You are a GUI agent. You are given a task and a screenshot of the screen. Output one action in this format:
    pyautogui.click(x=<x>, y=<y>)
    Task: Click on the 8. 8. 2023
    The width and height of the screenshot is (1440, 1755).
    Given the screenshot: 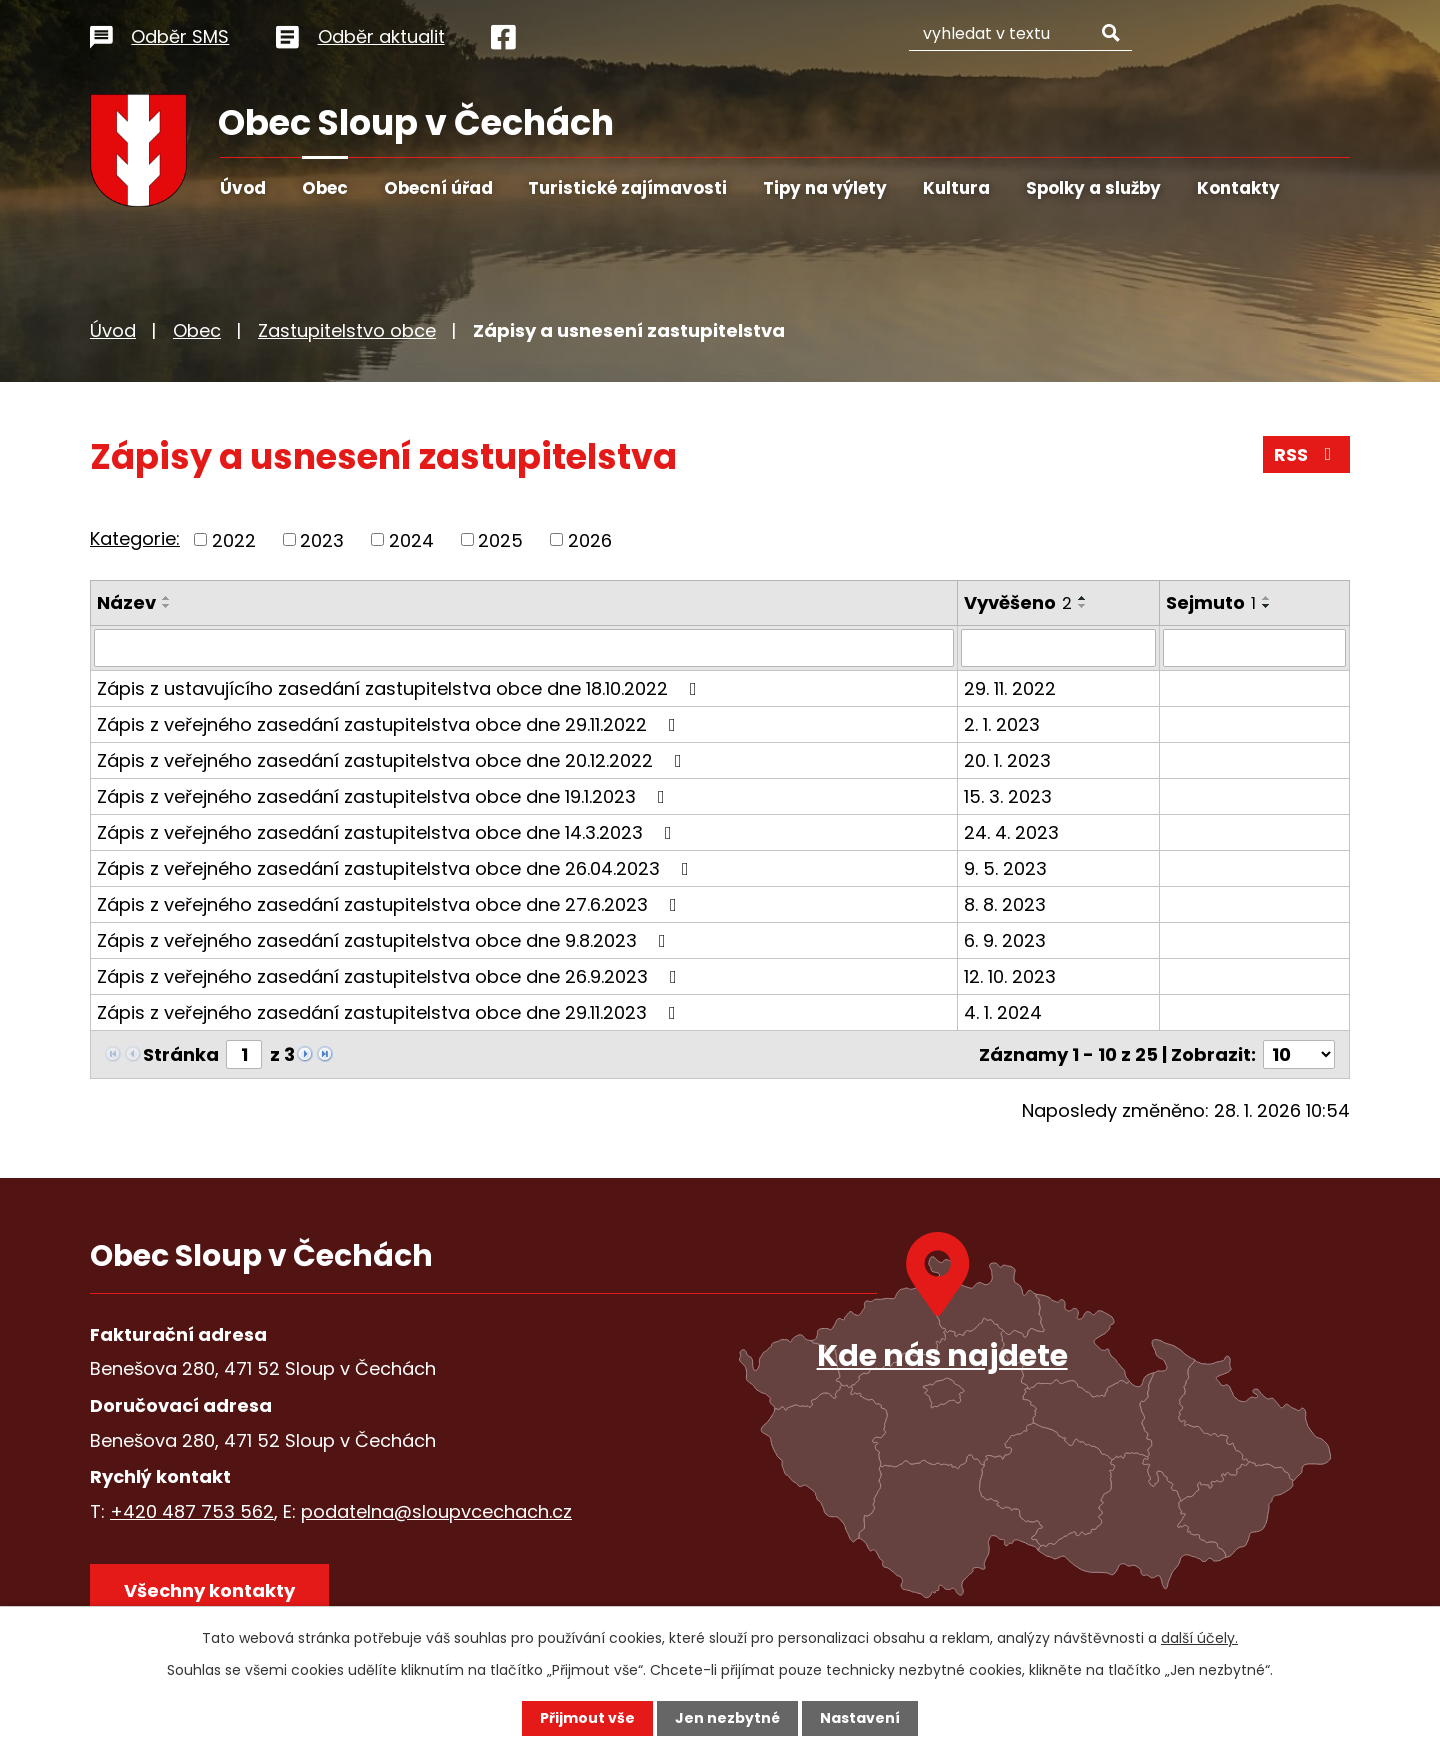 What is the action you would take?
    pyautogui.click(x=1005, y=904)
    